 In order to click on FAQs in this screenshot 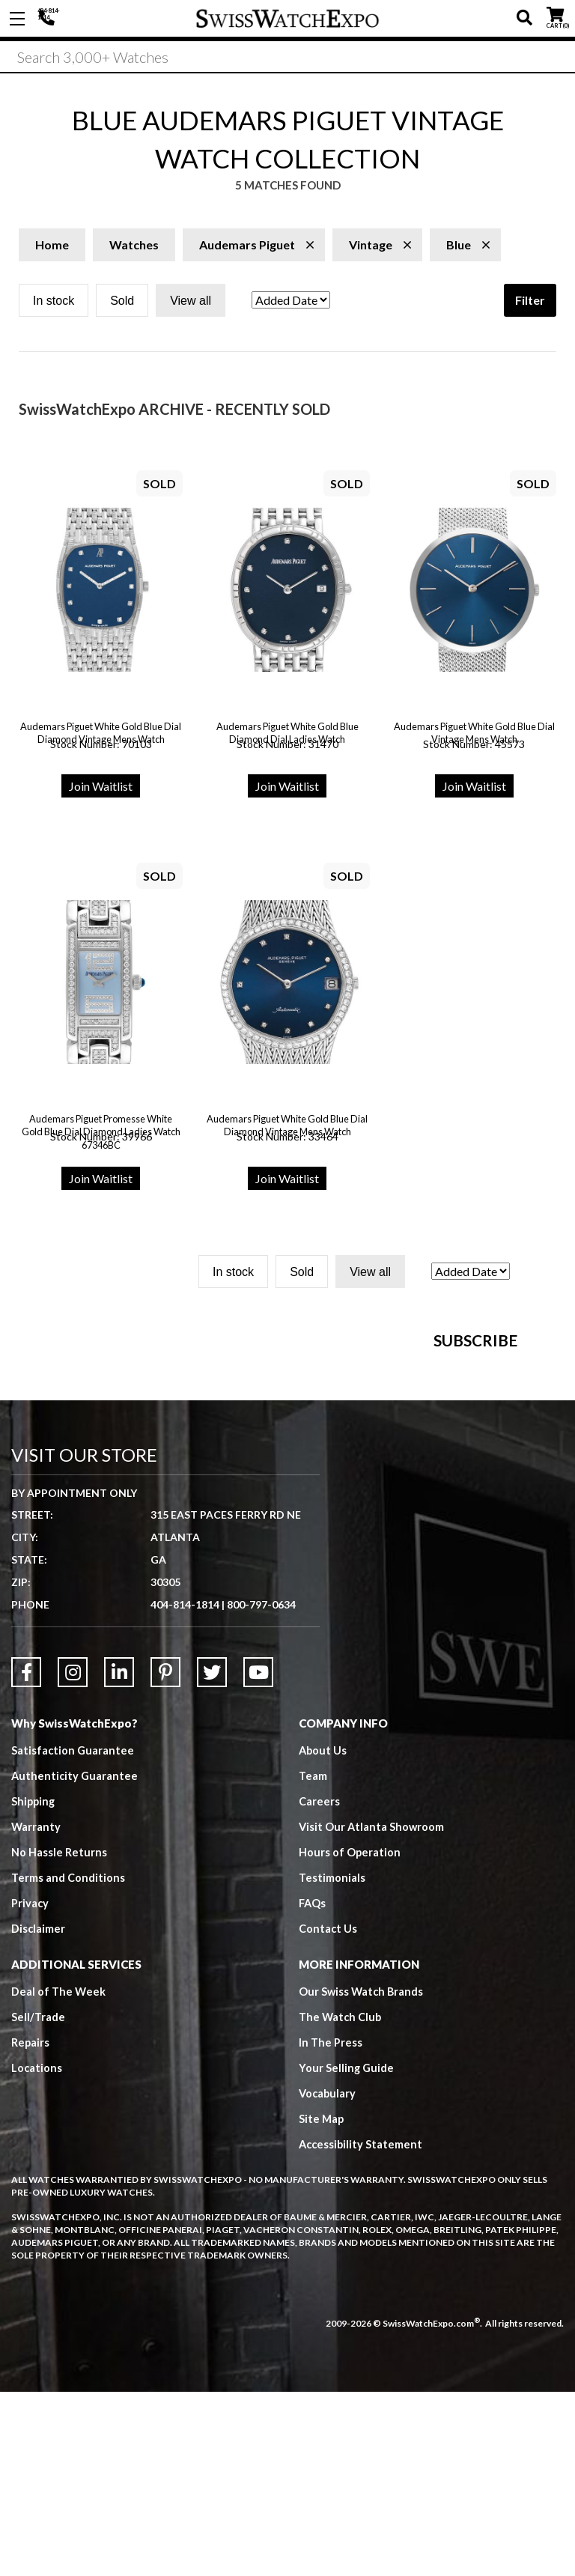, I will do `click(313, 2087)`.